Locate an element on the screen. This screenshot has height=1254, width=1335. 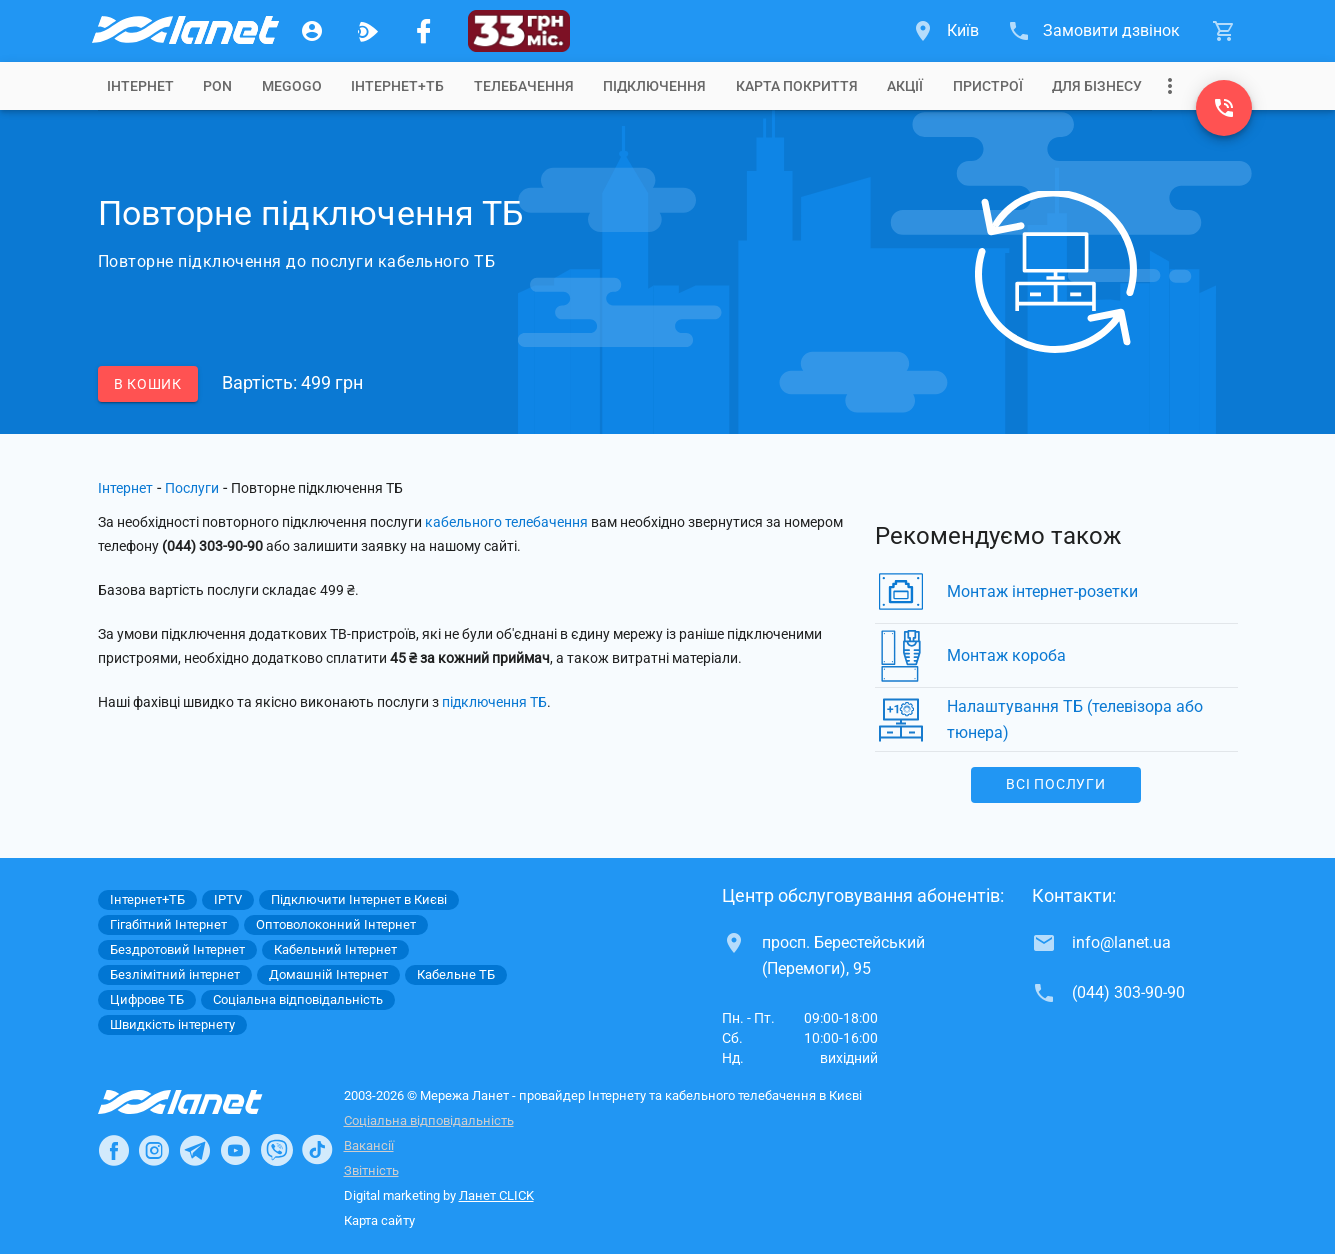
Ланет CLICK is located at coordinates (496, 1195).